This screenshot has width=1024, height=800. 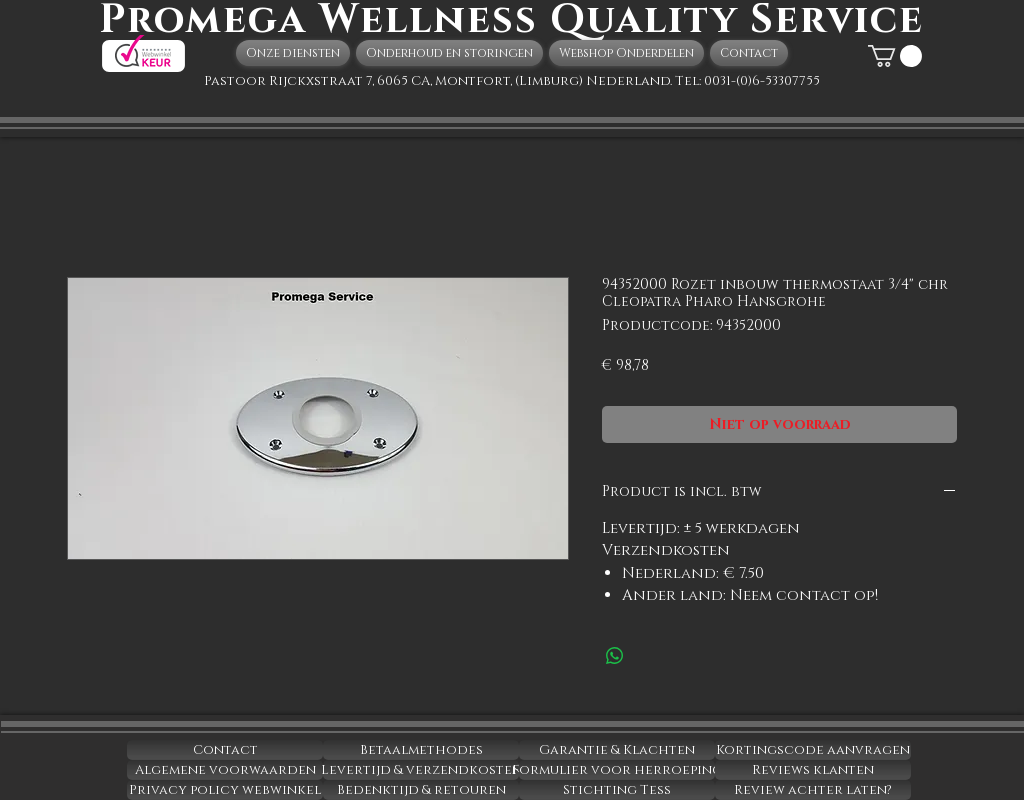 What do you see at coordinates (813, 770) in the screenshot?
I see `[Reviews klanten]` at bounding box center [813, 770].